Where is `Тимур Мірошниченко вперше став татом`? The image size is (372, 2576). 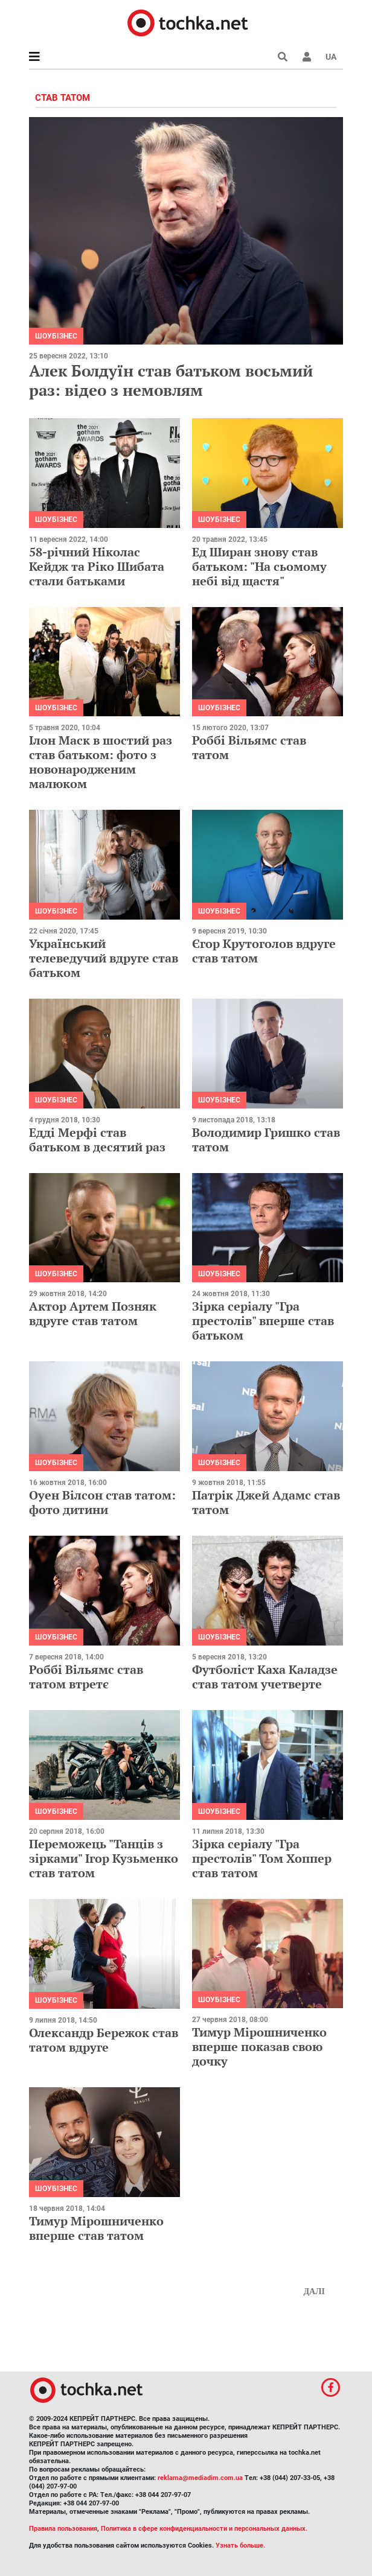
Тимур Мірошниченко вперше став татом is located at coordinates (96, 2228).